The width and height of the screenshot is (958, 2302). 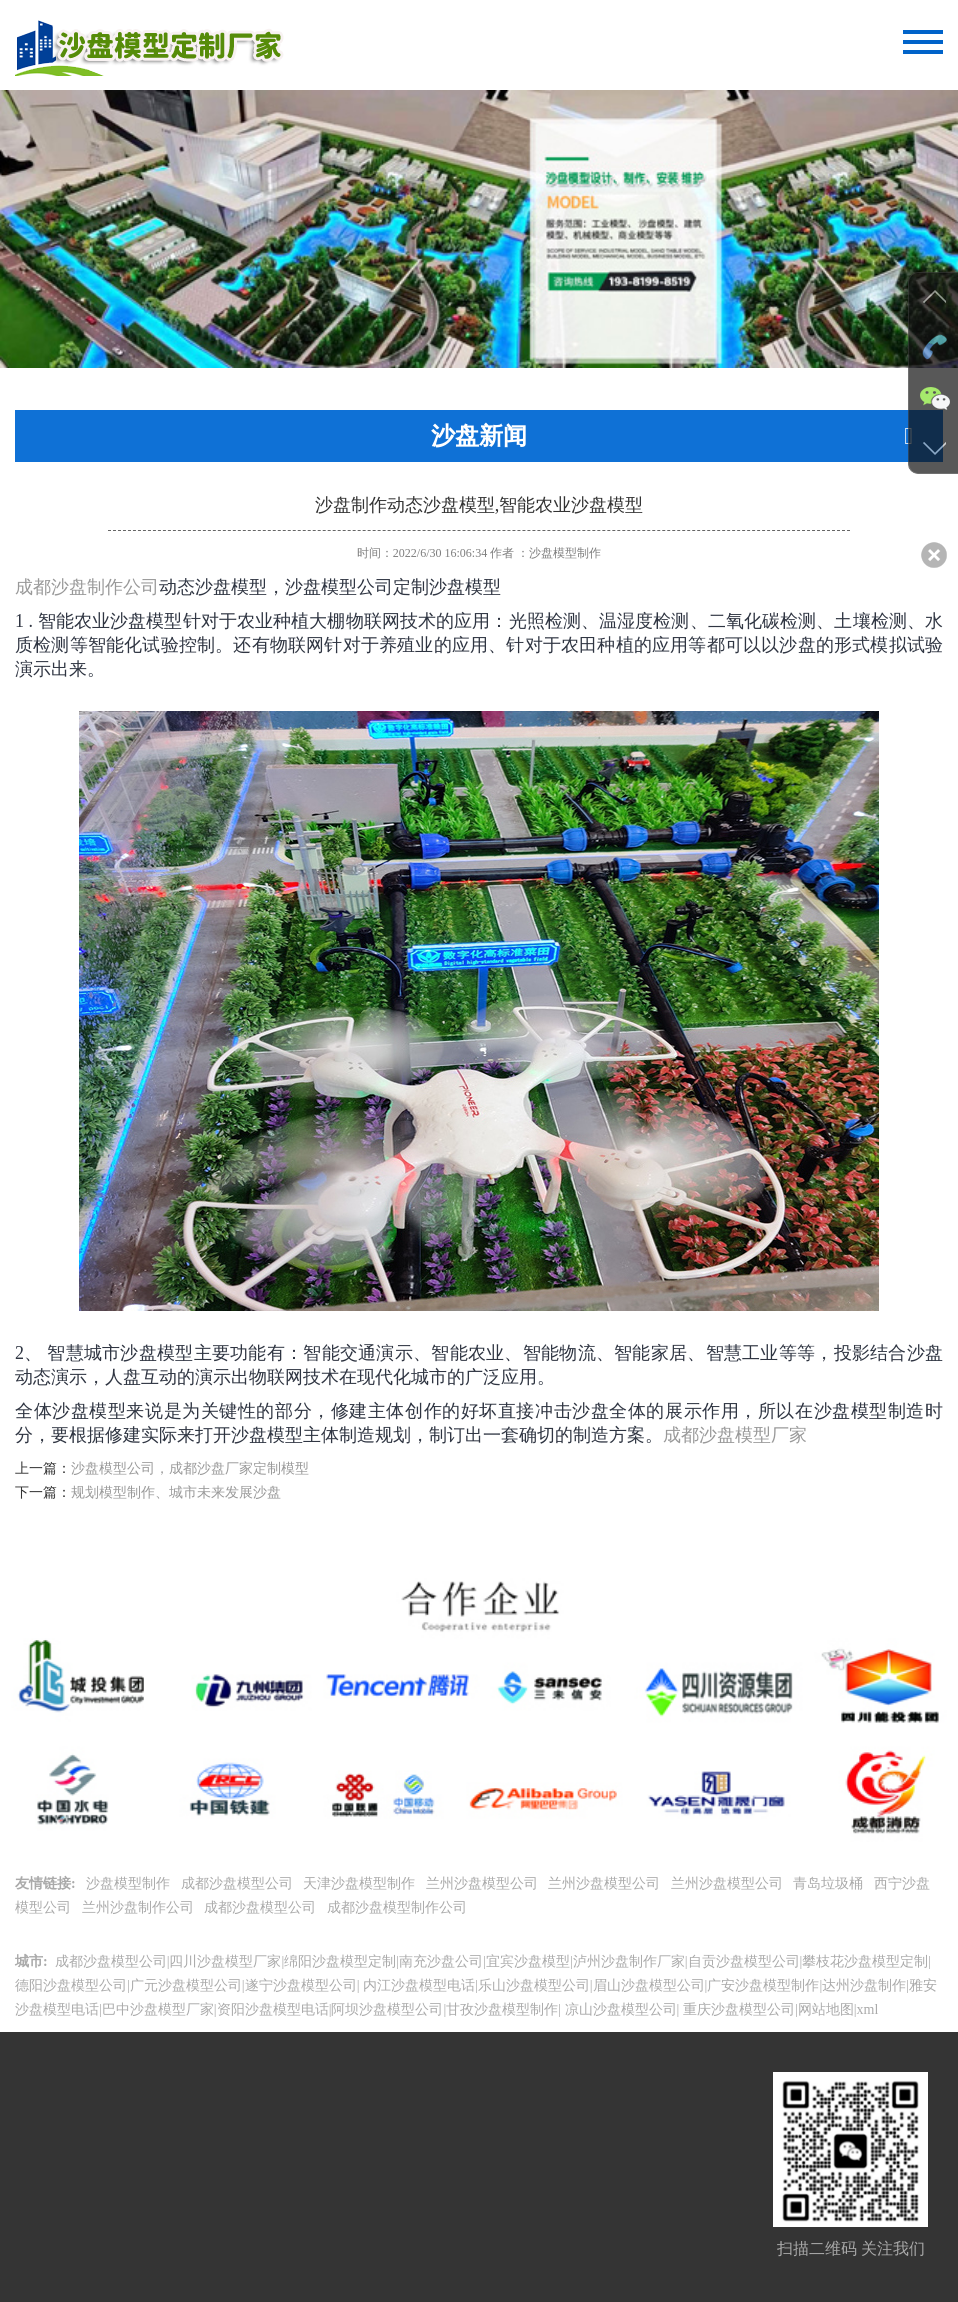 What do you see at coordinates (763, 1985) in the screenshot?
I see `广安沙盘模型制作` at bounding box center [763, 1985].